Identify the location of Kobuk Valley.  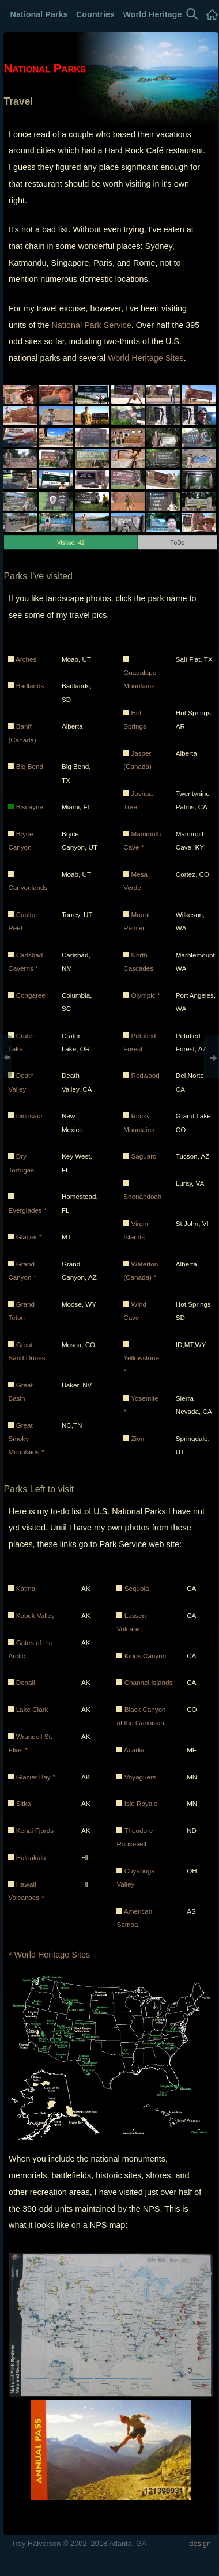
(35, 1615).